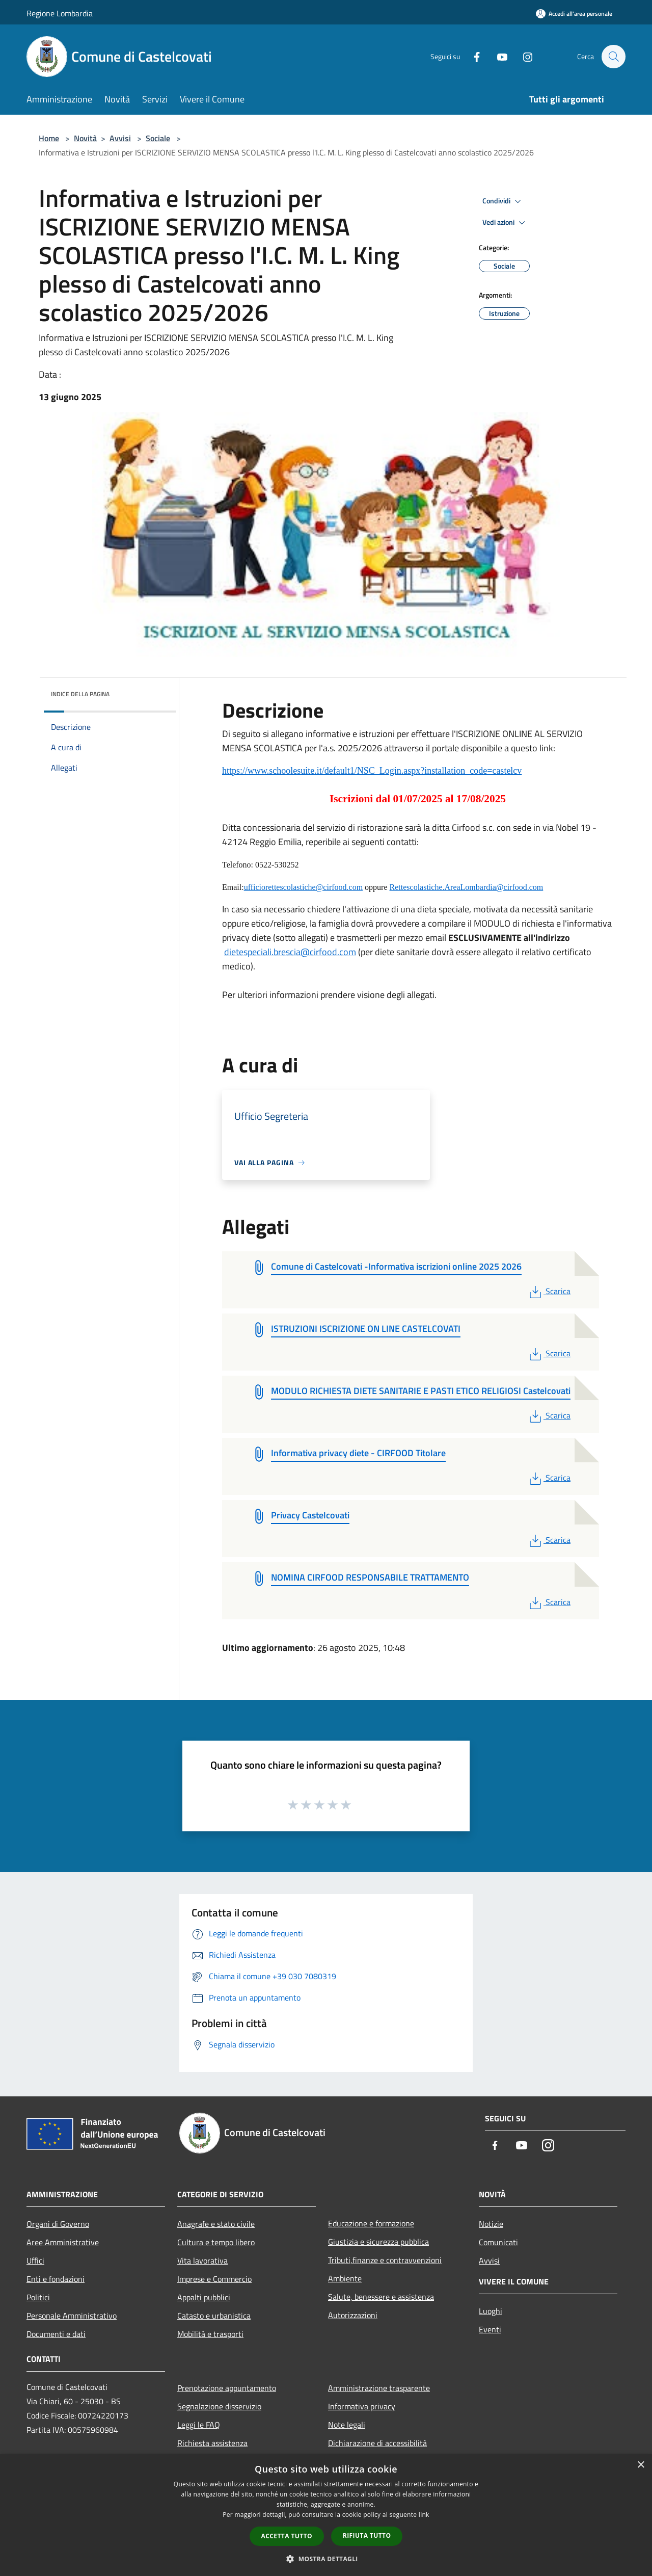 The width and height of the screenshot is (652, 2576). I want to click on Accetta tutto [button], so click(286, 2536).